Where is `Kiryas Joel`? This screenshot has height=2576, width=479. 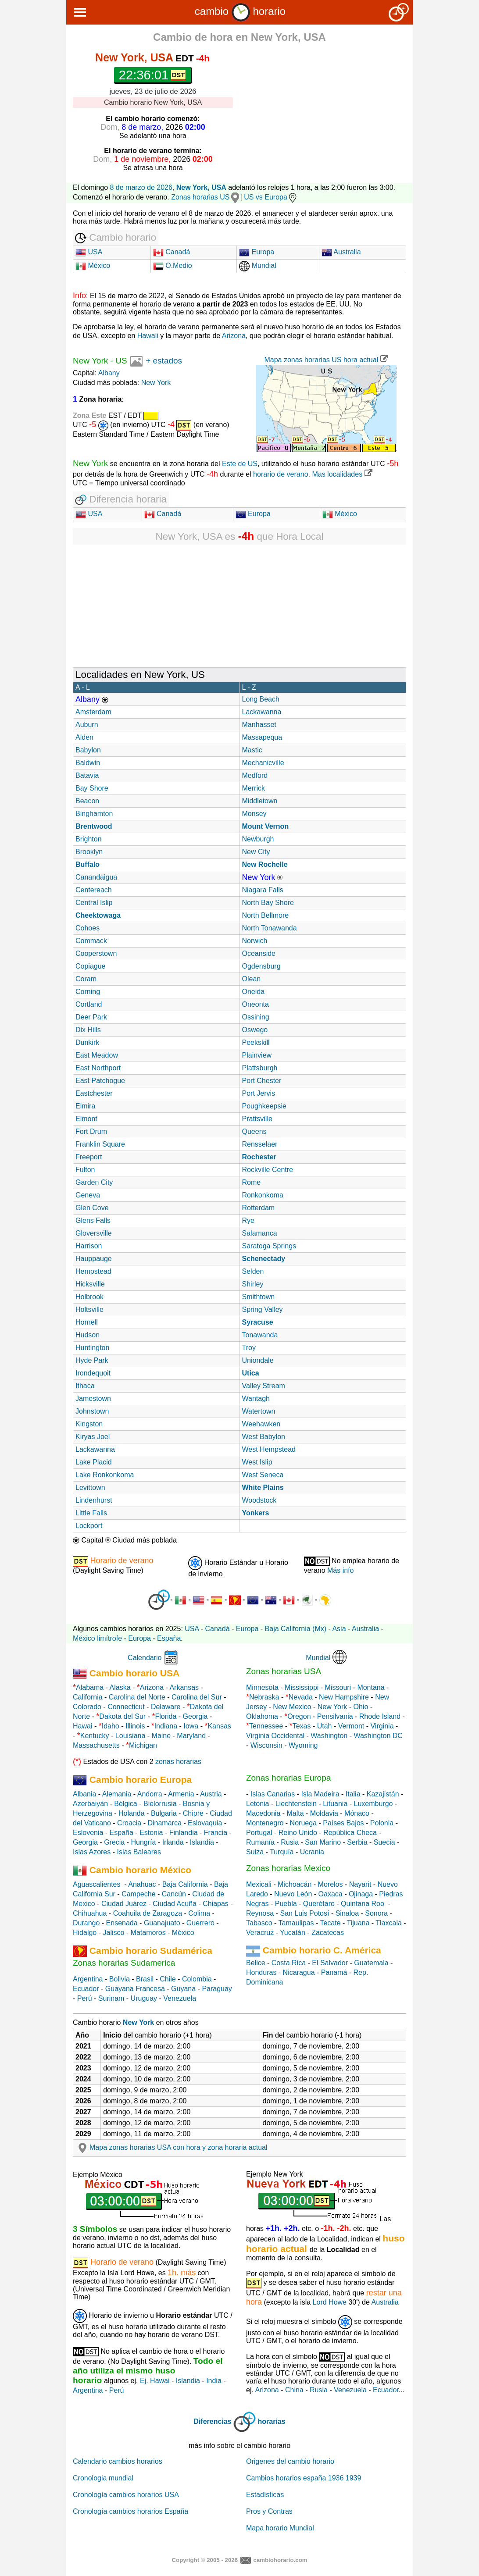 Kiryas Joel is located at coordinates (92, 1436).